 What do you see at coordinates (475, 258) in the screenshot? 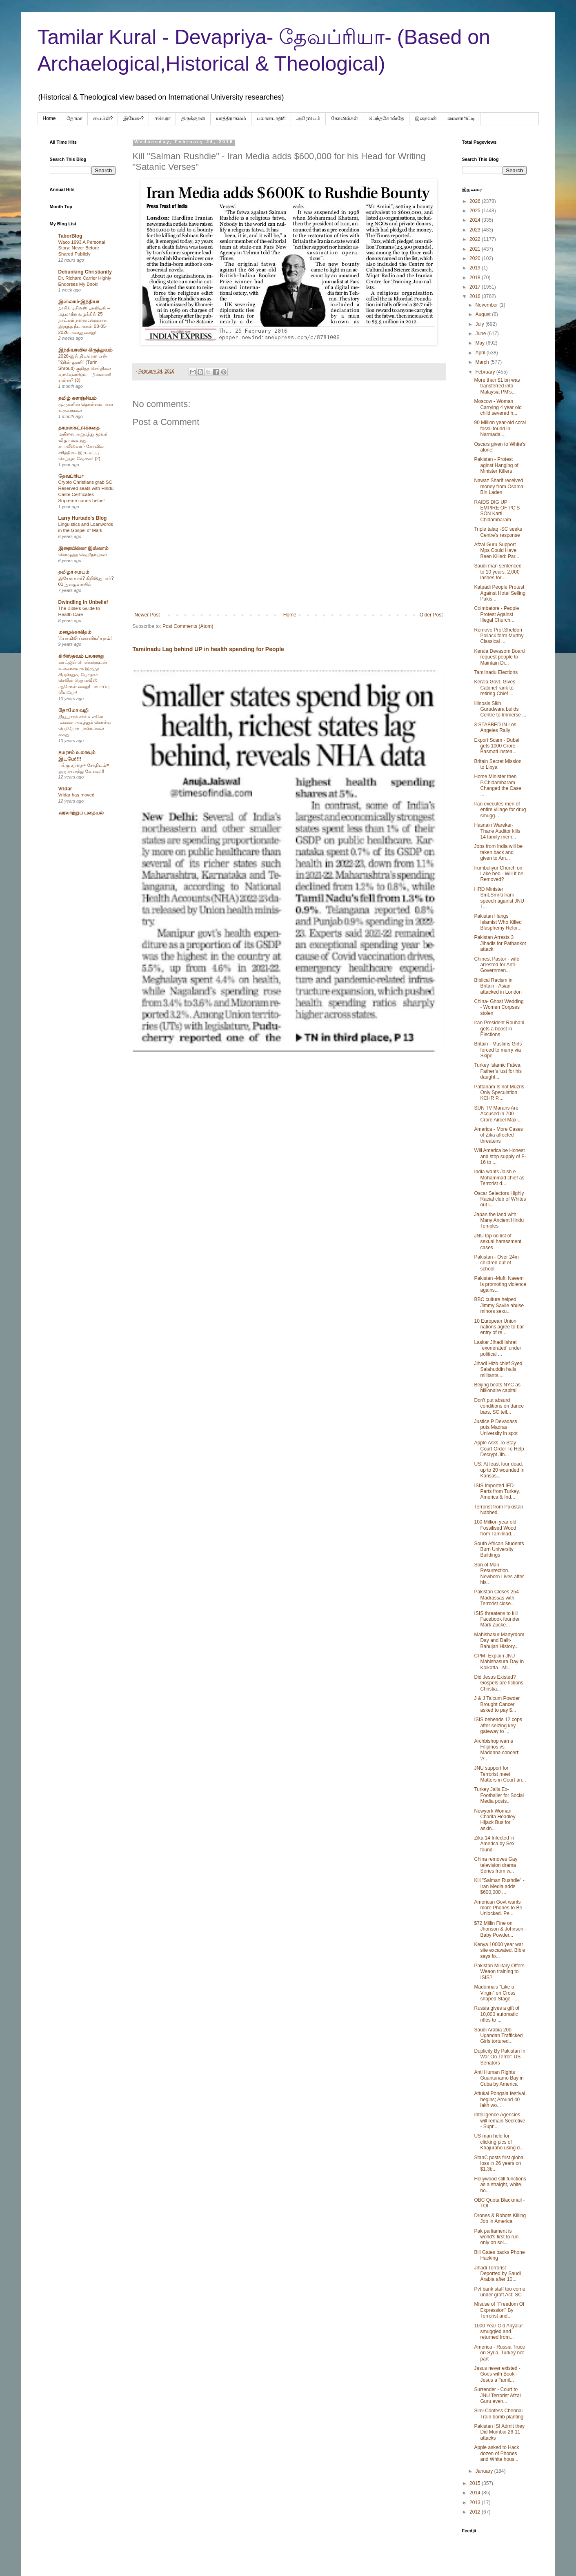
I see `2020` at bounding box center [475, 258].